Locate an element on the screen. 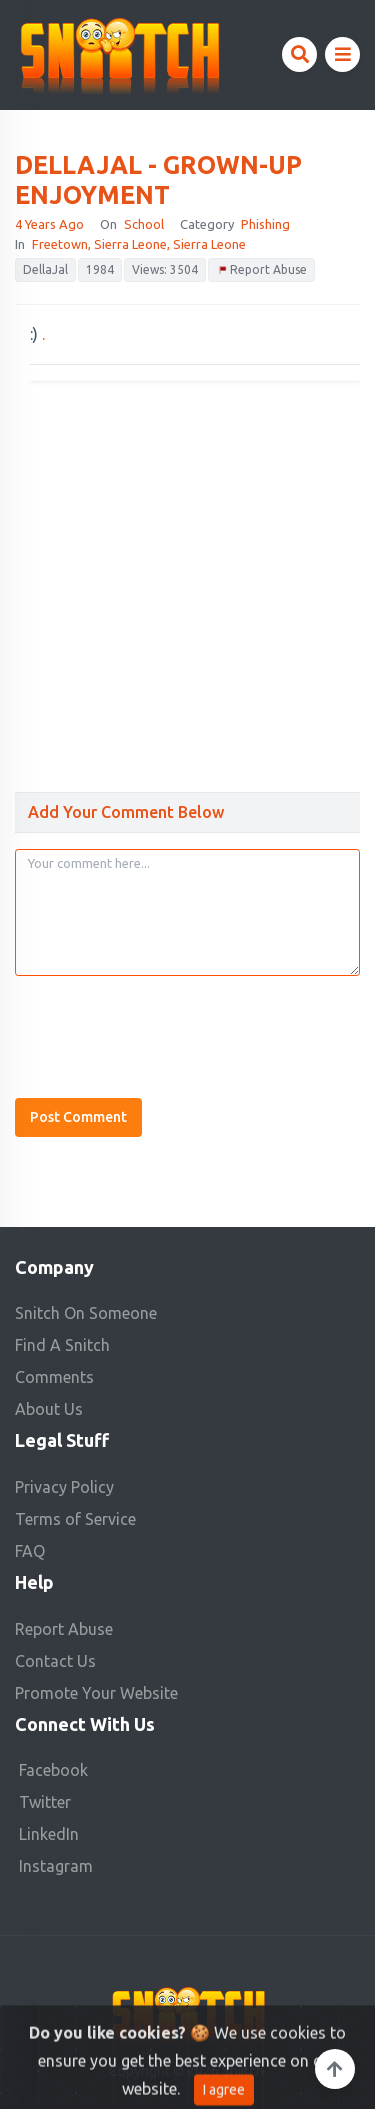 The image size is (375, 2109). Report Abuse is located at coordinates (261, 270).